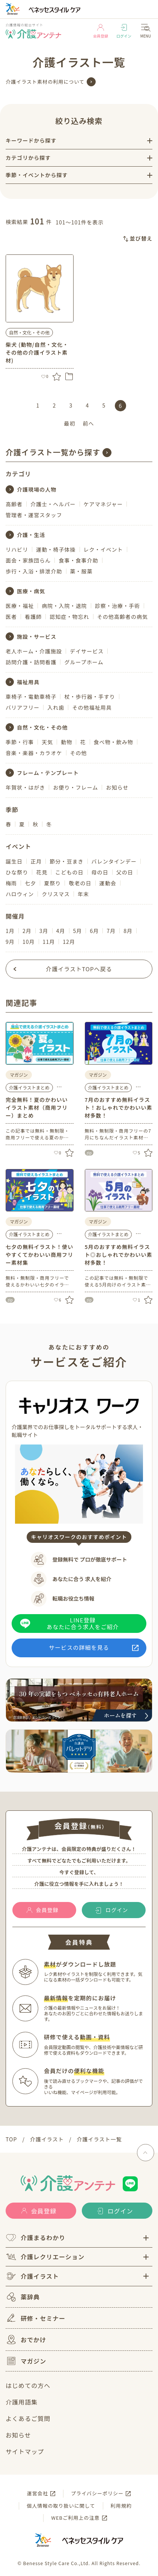 This screenshot has width=158, height=2576. I want to click on お知らせ, so click(117, 787).